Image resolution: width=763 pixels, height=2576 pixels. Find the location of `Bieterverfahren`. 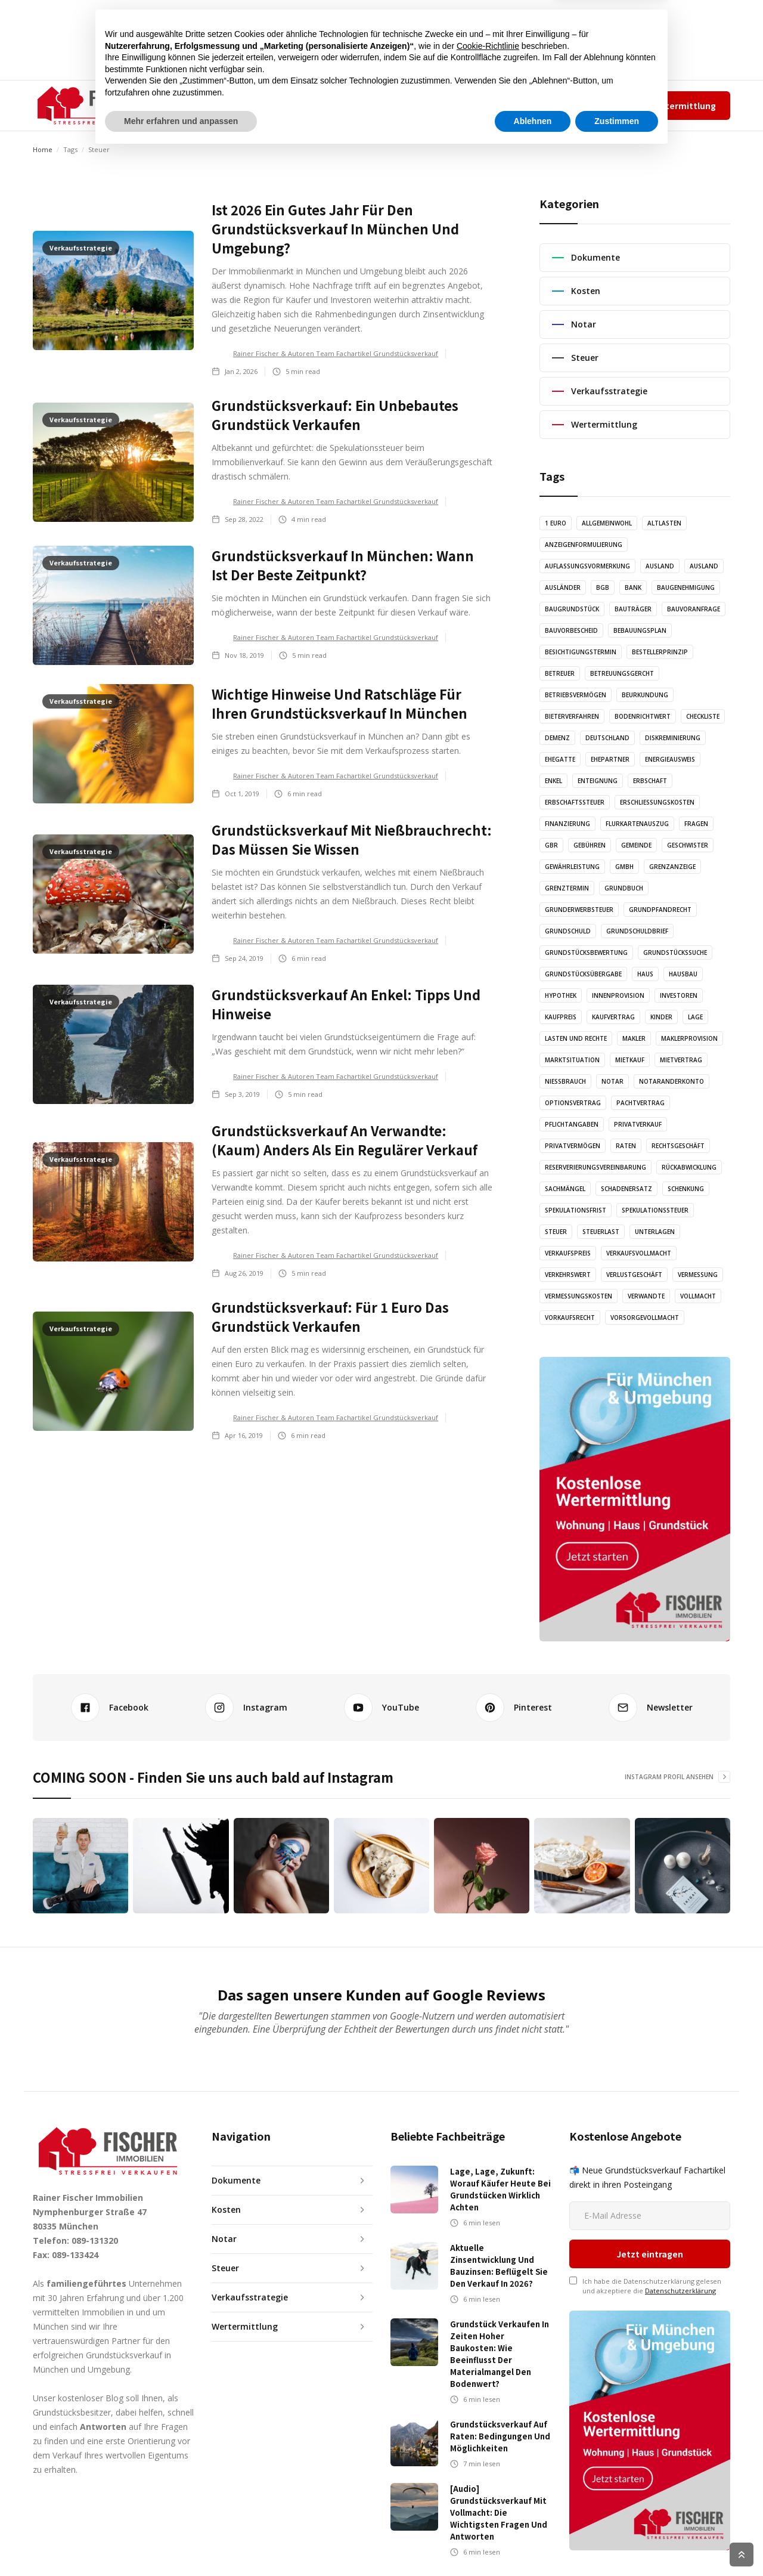

Bieterverfahren is located at coordinates (572, 716).